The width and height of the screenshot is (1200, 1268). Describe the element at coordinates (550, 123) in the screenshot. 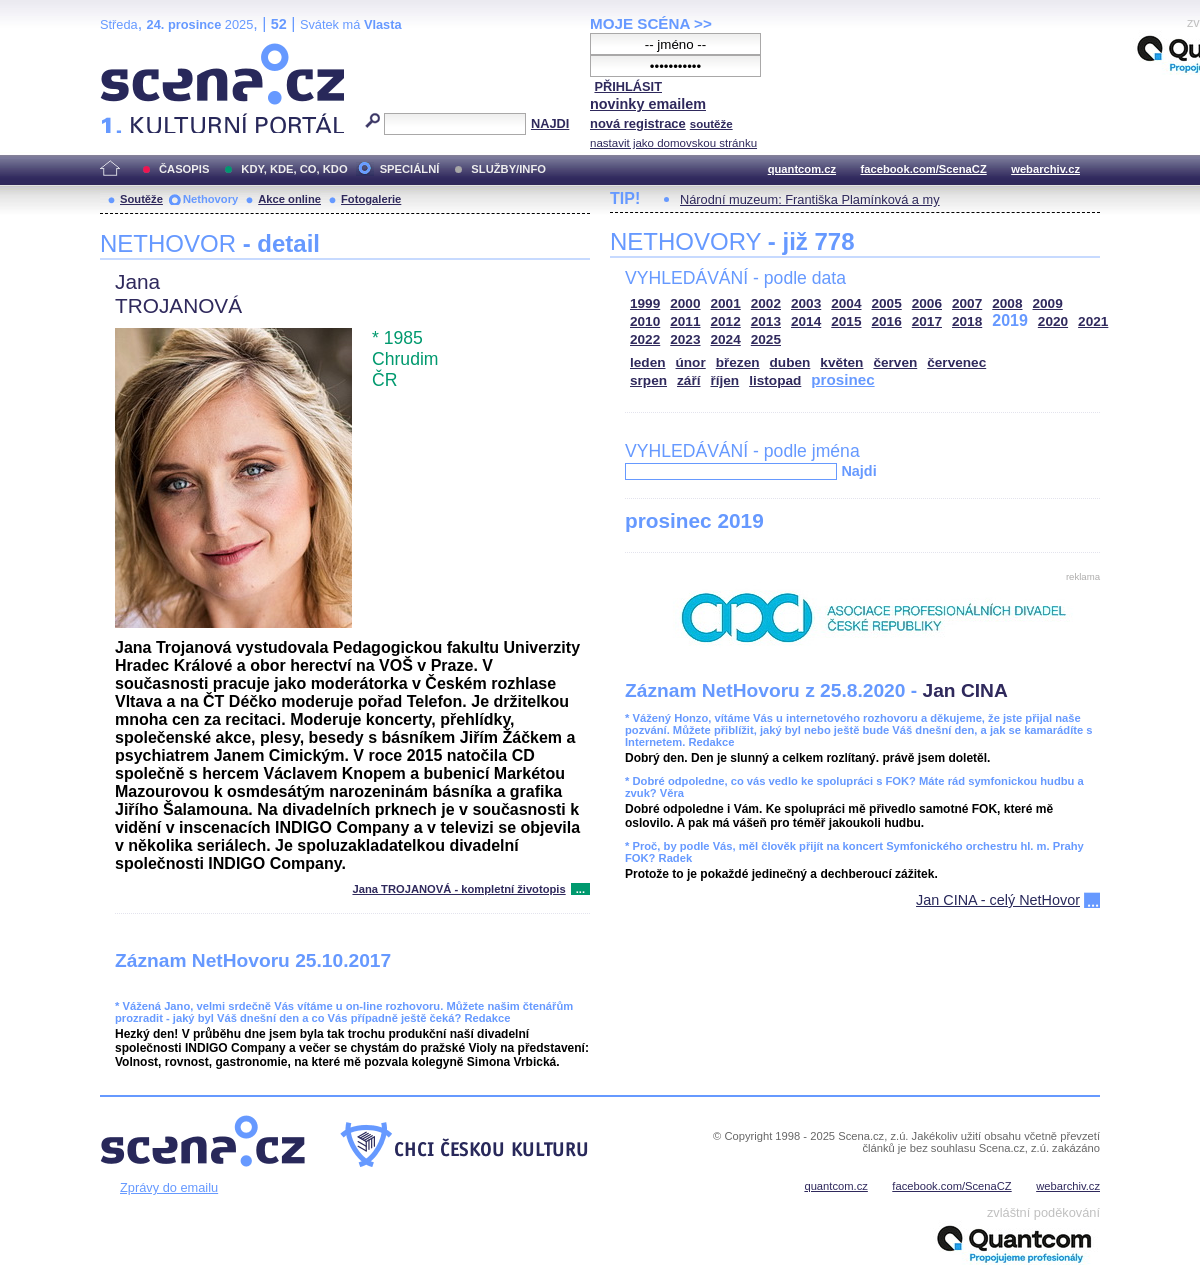

I see `NAJDI` at that location.